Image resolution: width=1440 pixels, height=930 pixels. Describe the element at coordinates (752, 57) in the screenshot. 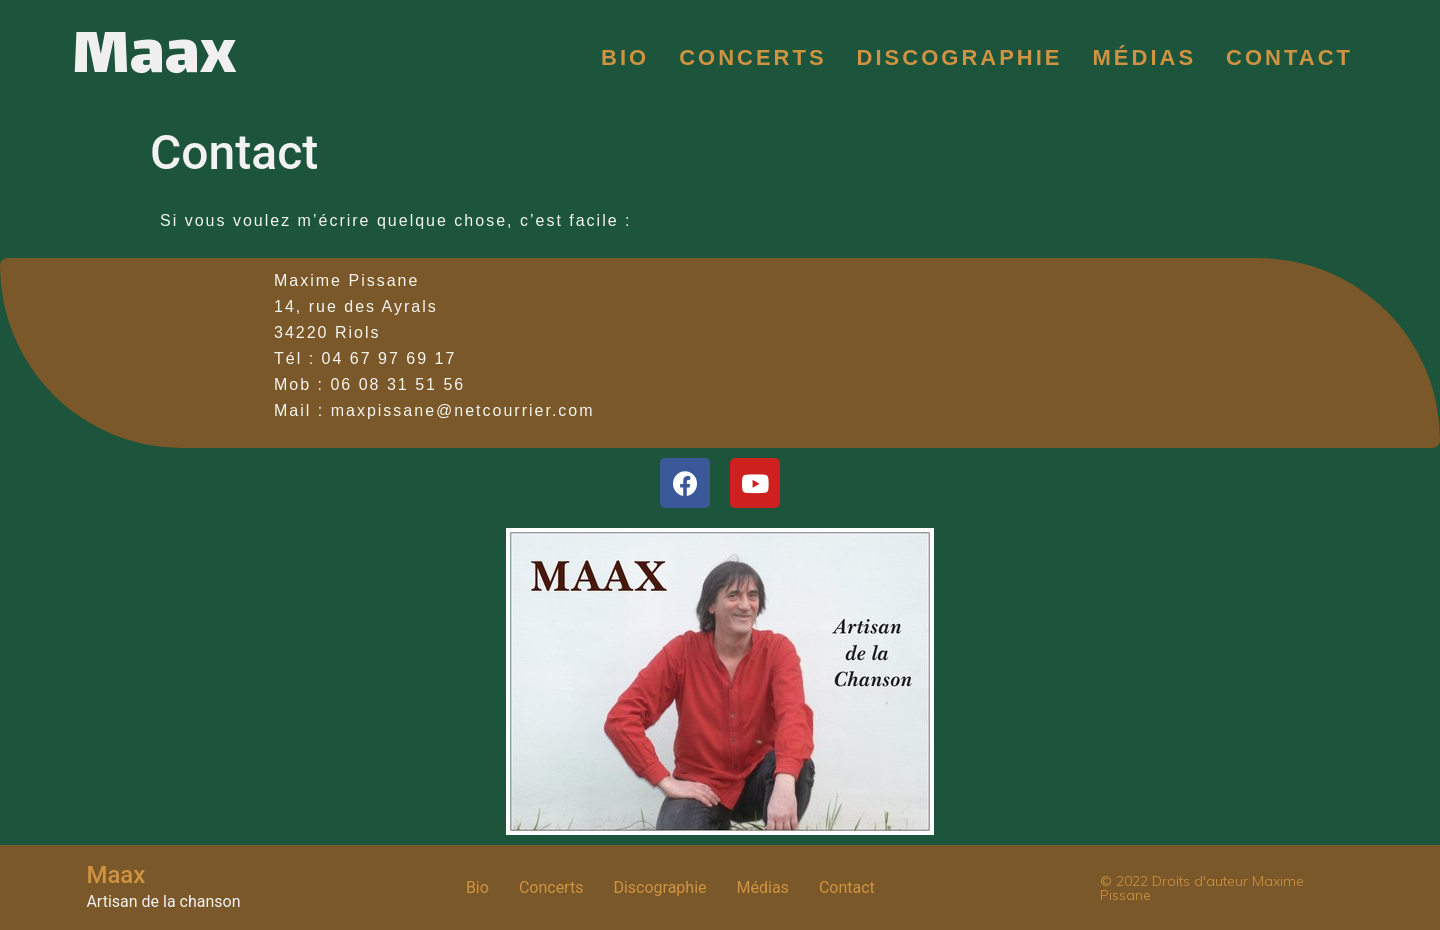

I see `Concerts` at that location.